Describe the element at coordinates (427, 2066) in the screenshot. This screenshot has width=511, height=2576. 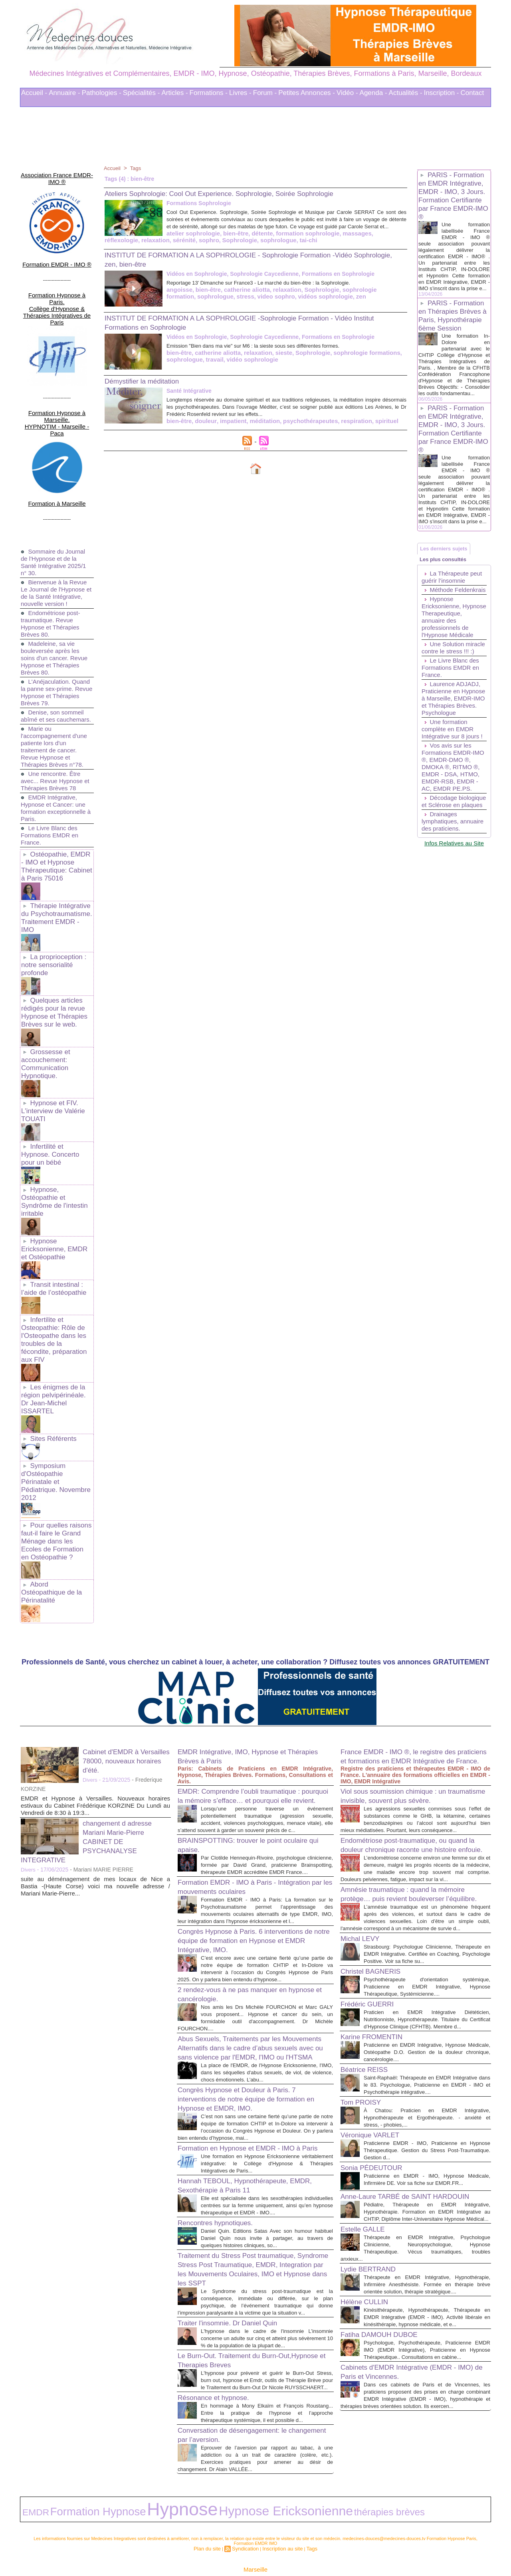
I see `À Chatou: Praticien en EMDR Intégrative, Hypnothérapeute et Ergothérapeute. - anxiété et stress, - phobies,...` at that location.